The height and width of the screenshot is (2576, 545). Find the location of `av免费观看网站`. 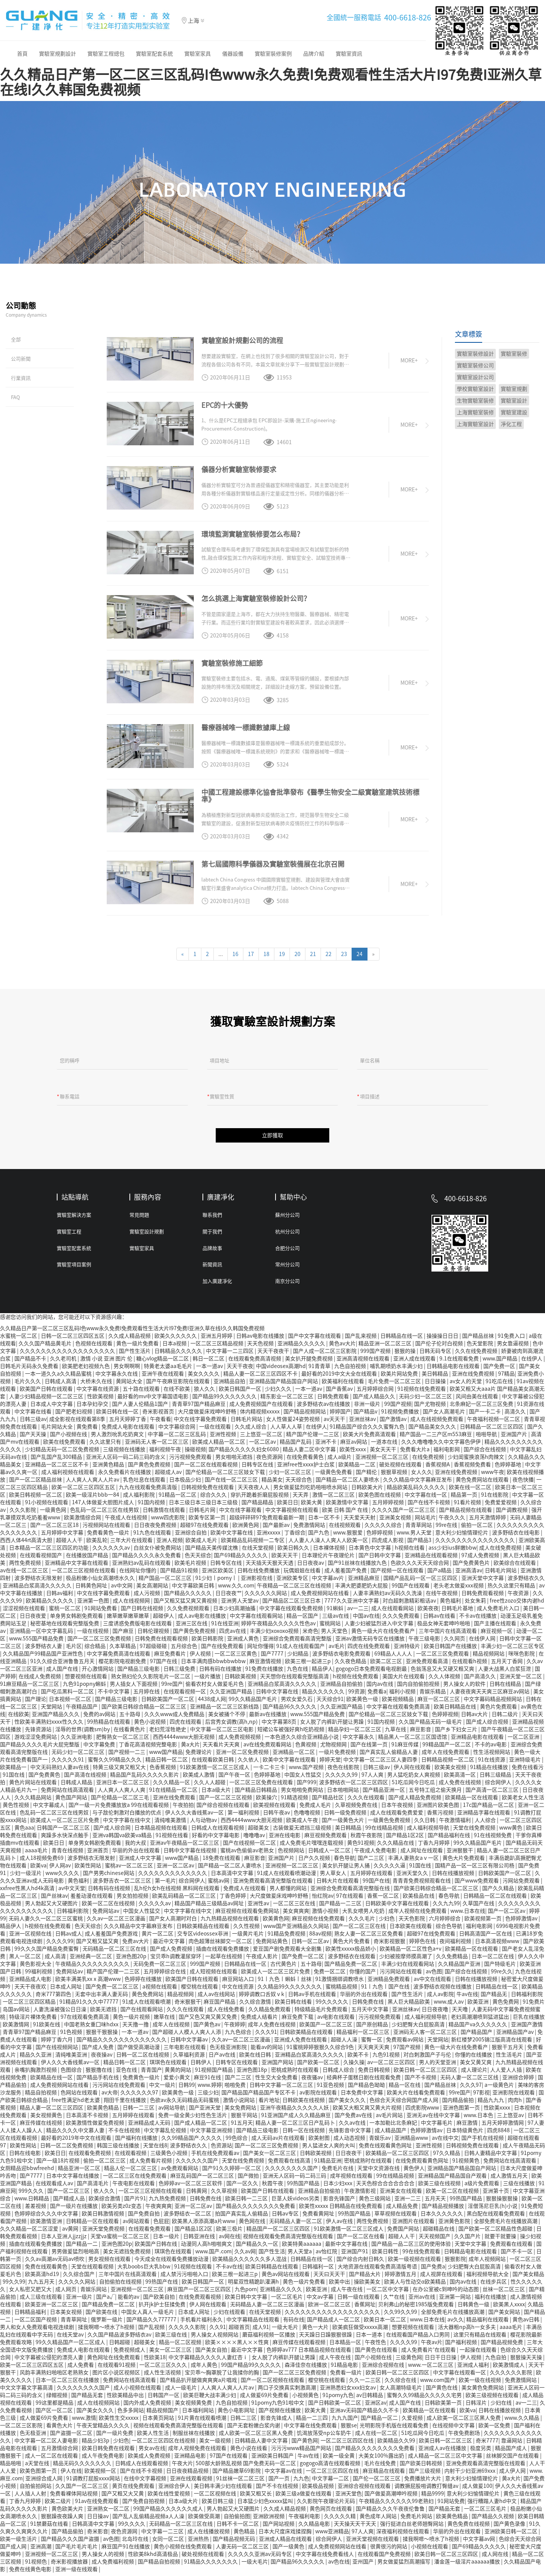

av免费观看网站 is located at coordinates (180, 2171).